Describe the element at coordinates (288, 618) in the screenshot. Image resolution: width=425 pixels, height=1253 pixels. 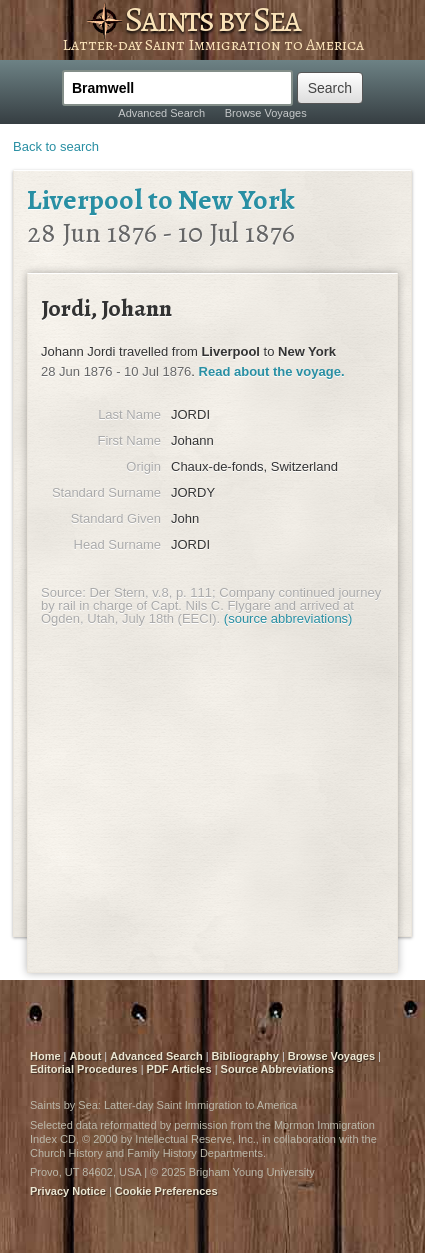
I see `(source abbreviations)` at that location.